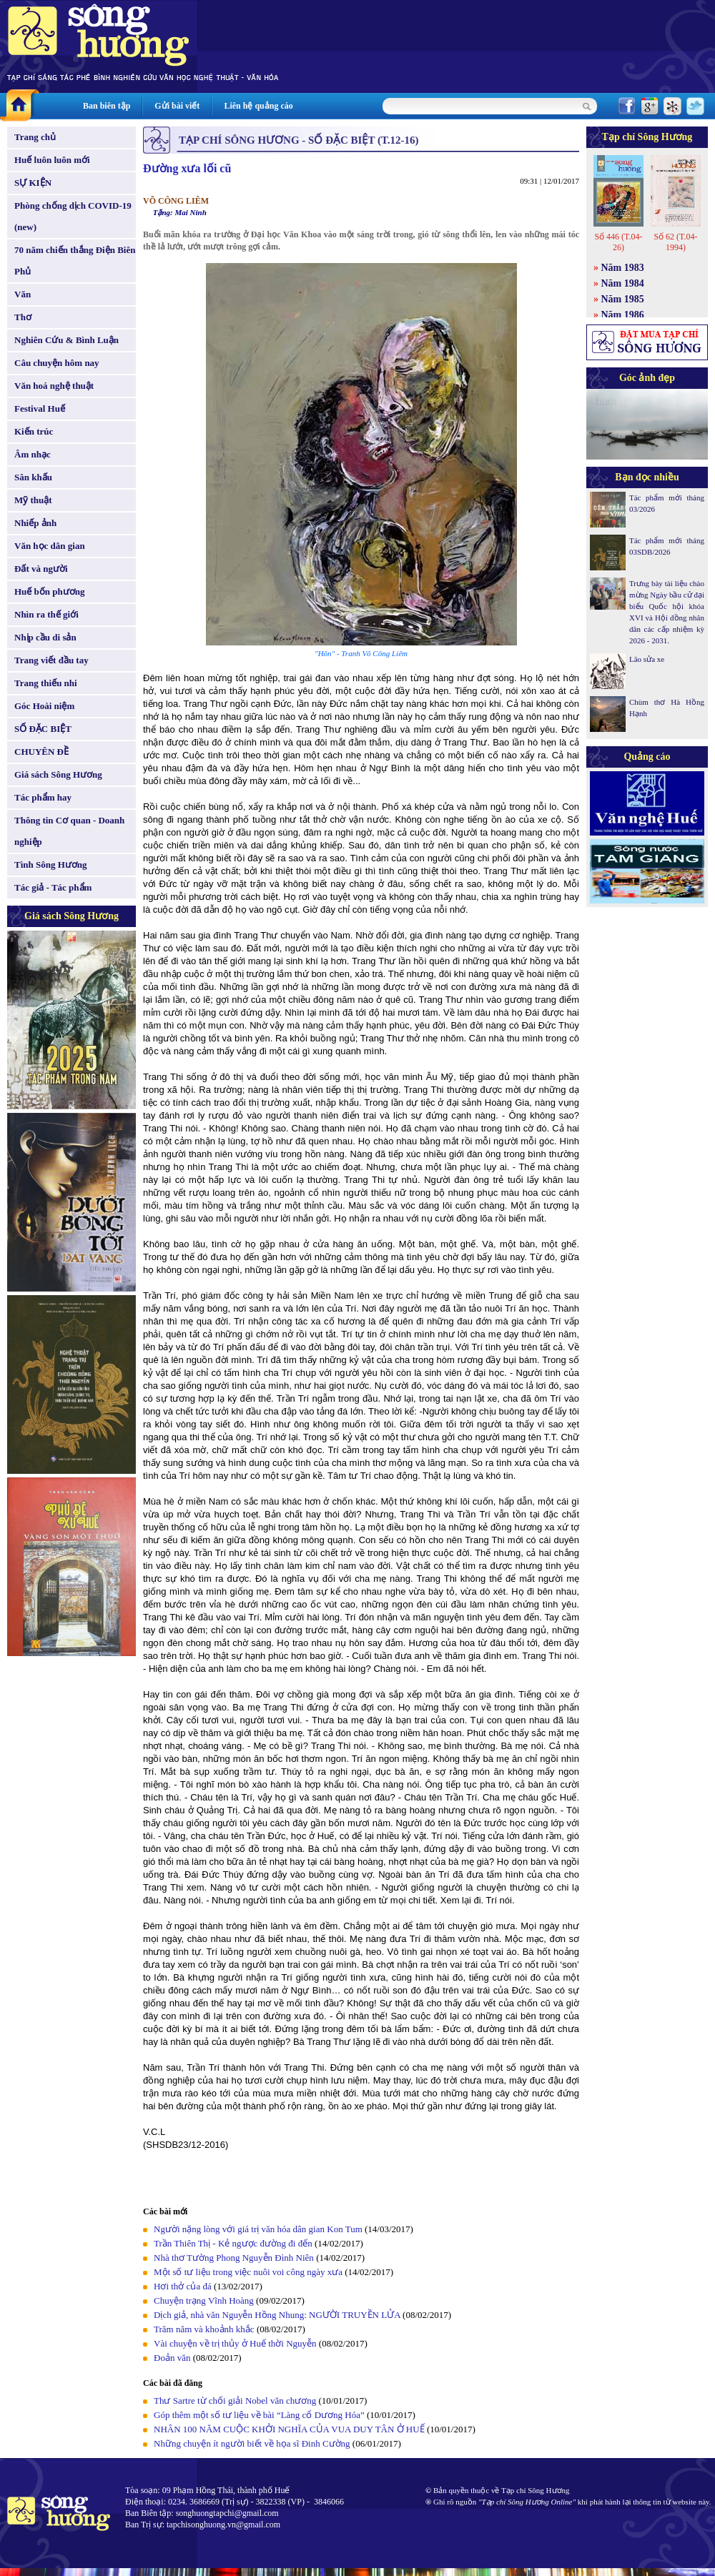  What do you see at coordinates (33, 431) in the screenshot?
I see `Kiến trúc` at bounding box center [33, 431].